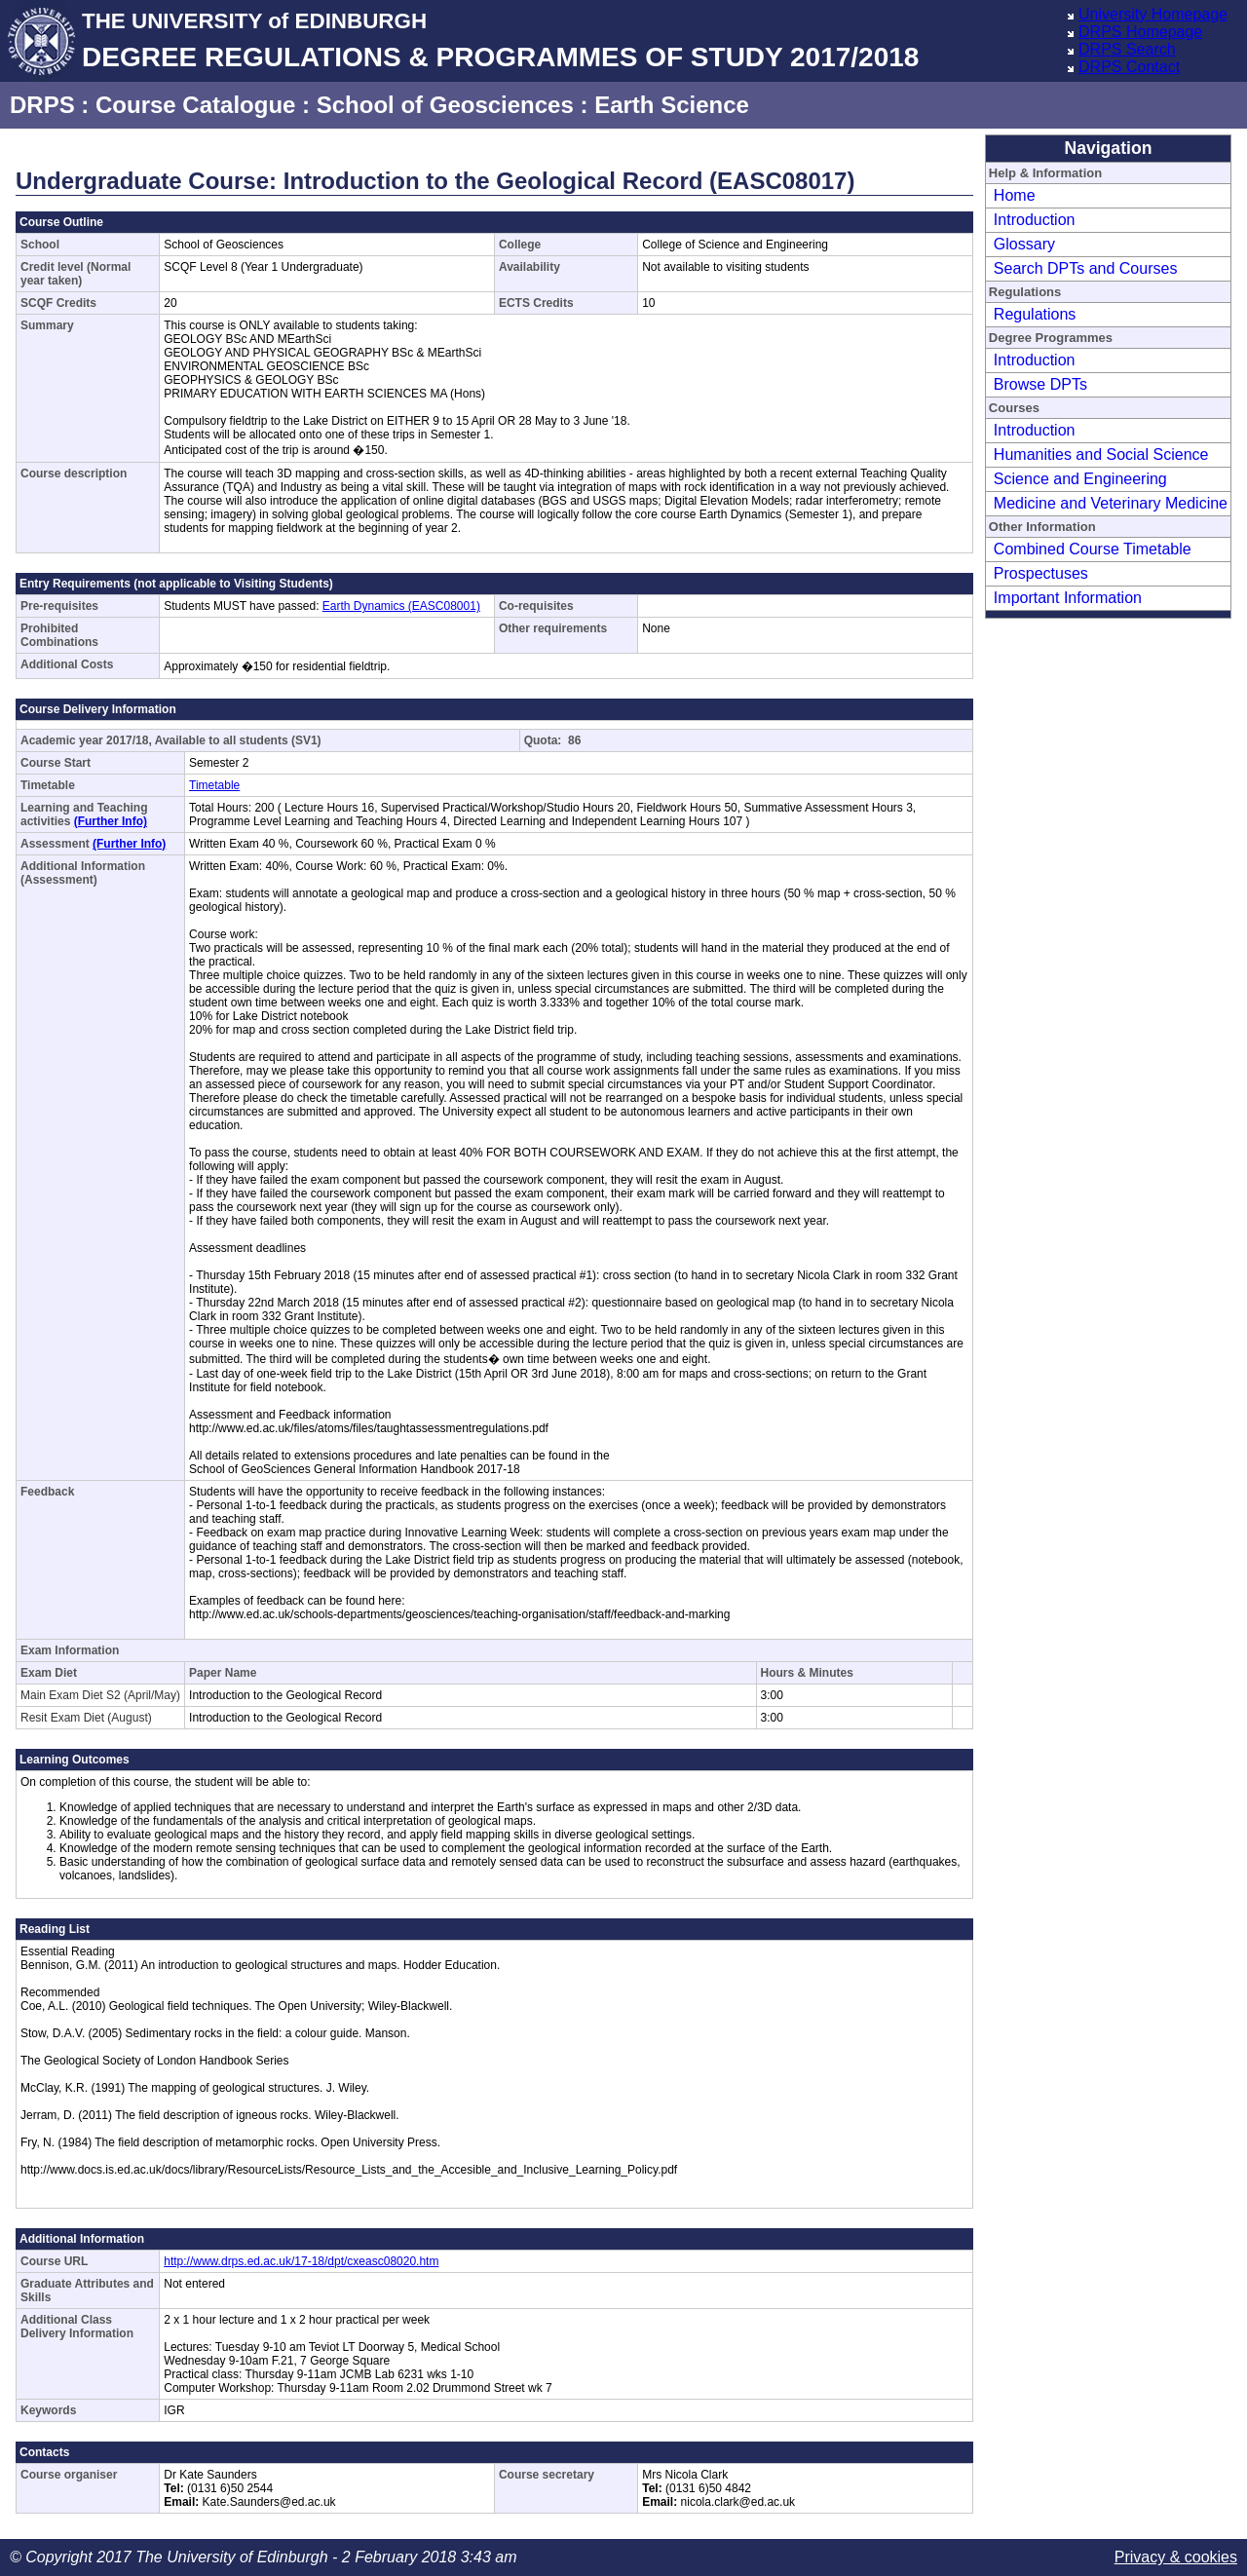 This screenshot has width=1247, height=2576. Describe the element at coordinates (445, 105) in the screenshot. I see `School of Geosciences` at that location.